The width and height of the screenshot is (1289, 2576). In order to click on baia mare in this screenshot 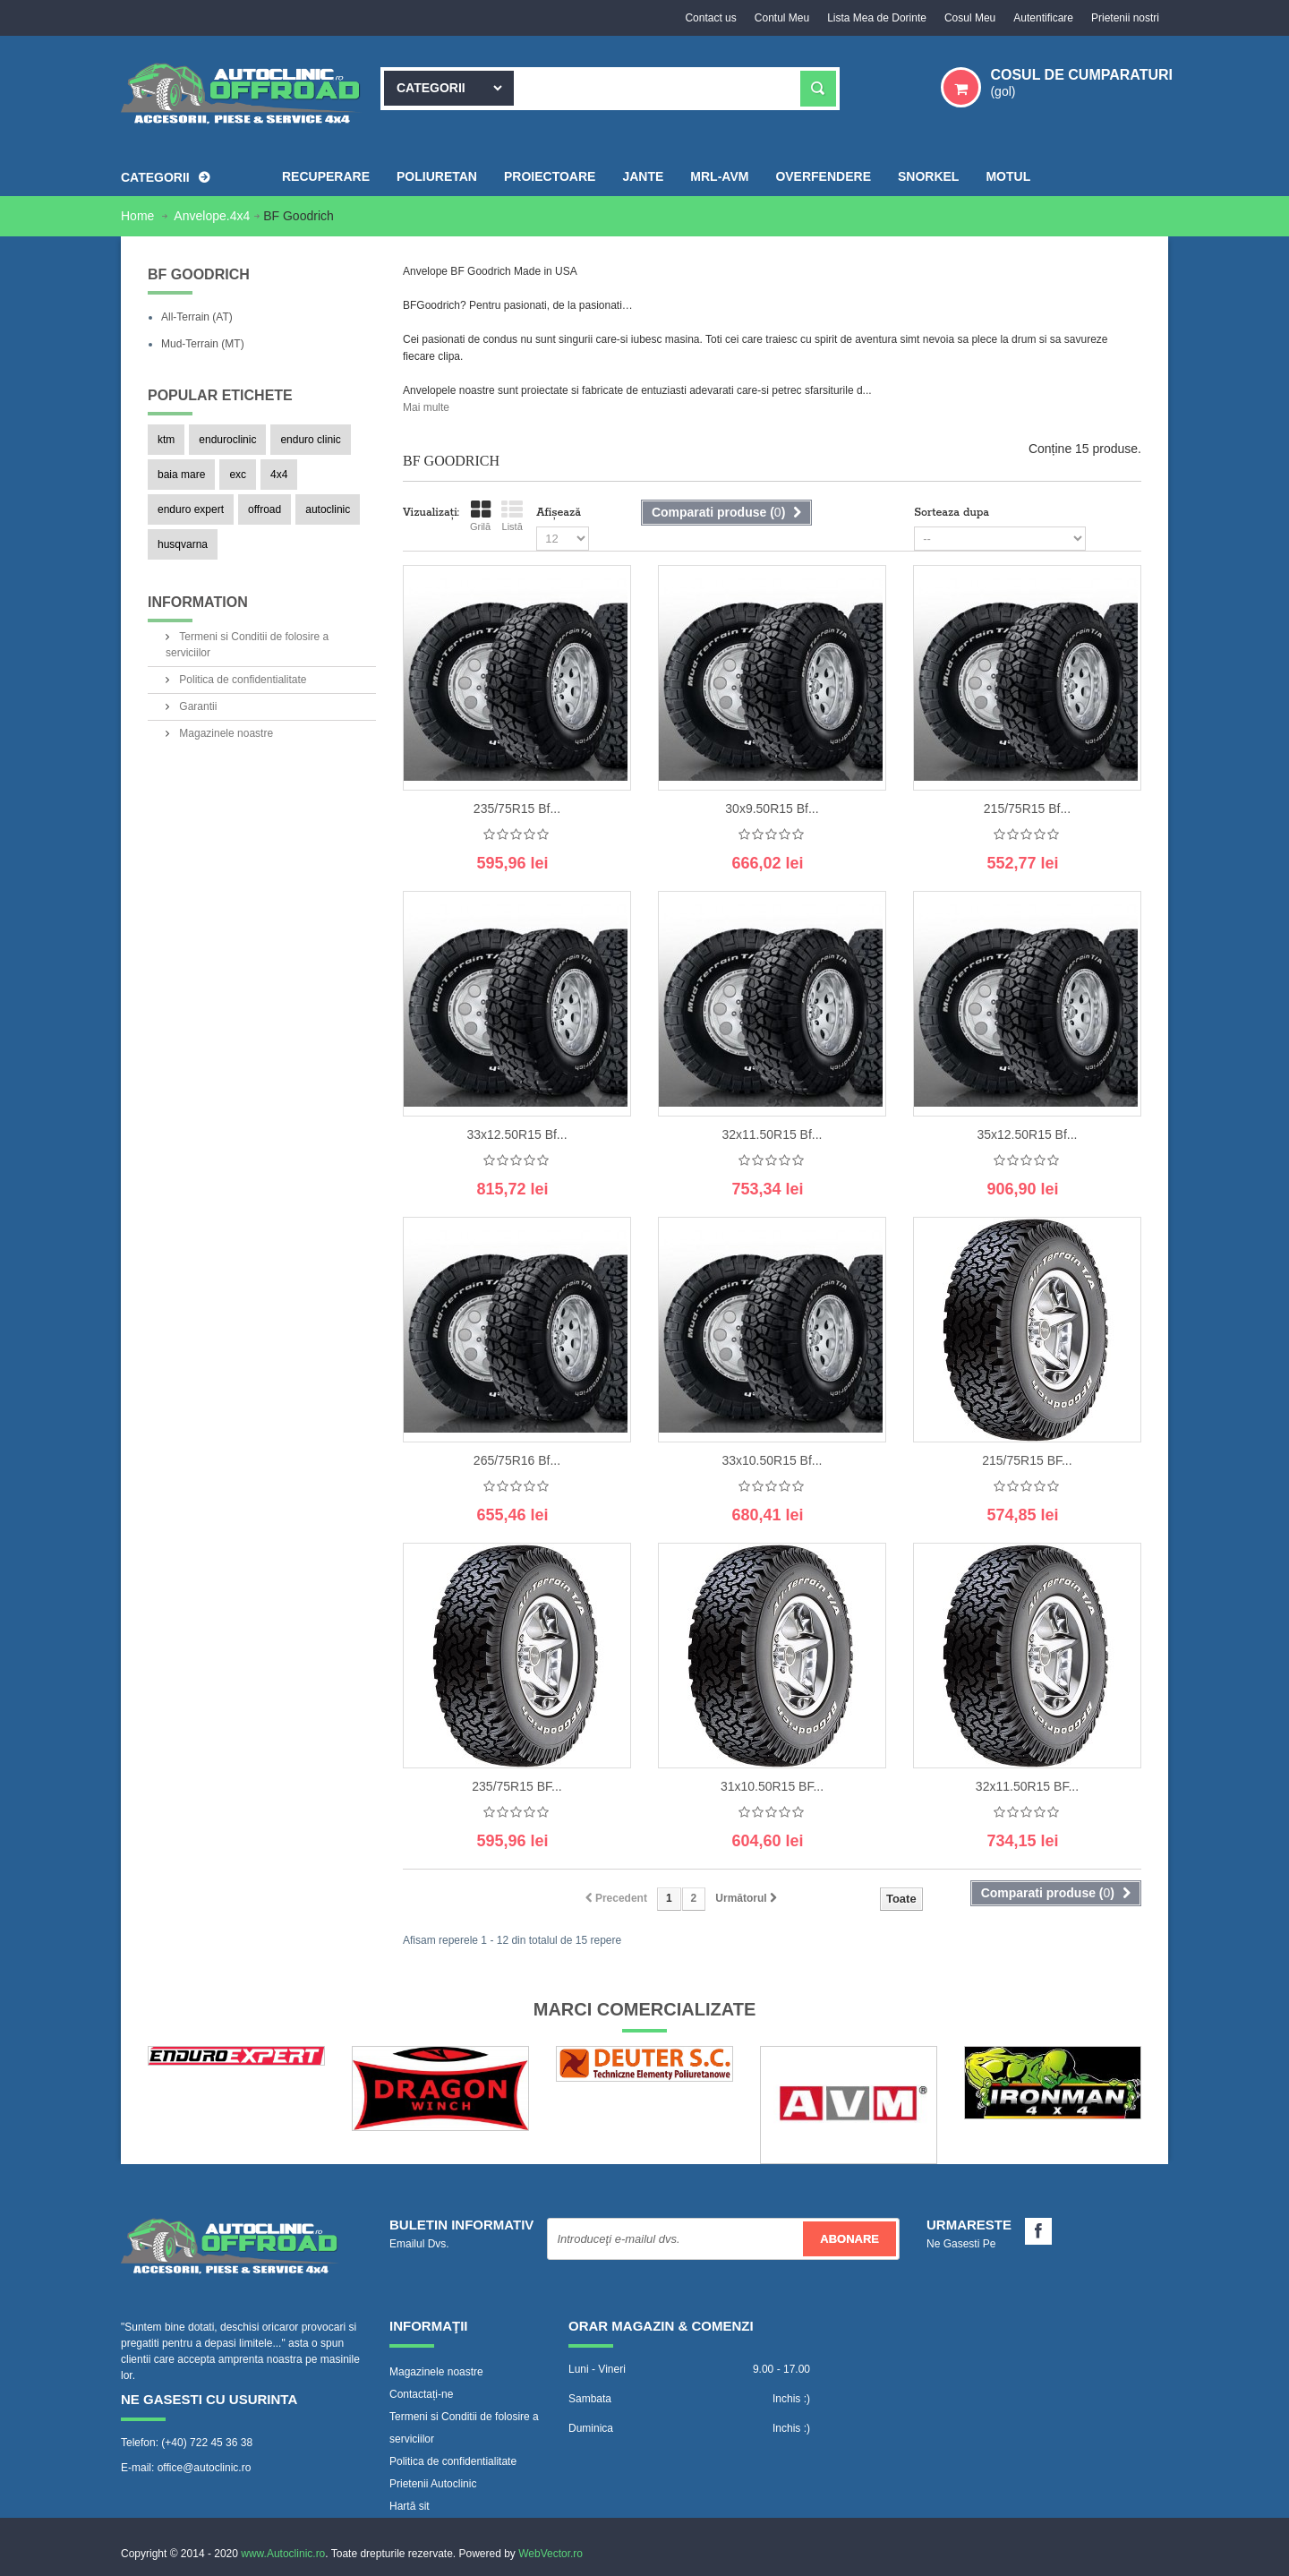, I will do `click(181, 474)`.